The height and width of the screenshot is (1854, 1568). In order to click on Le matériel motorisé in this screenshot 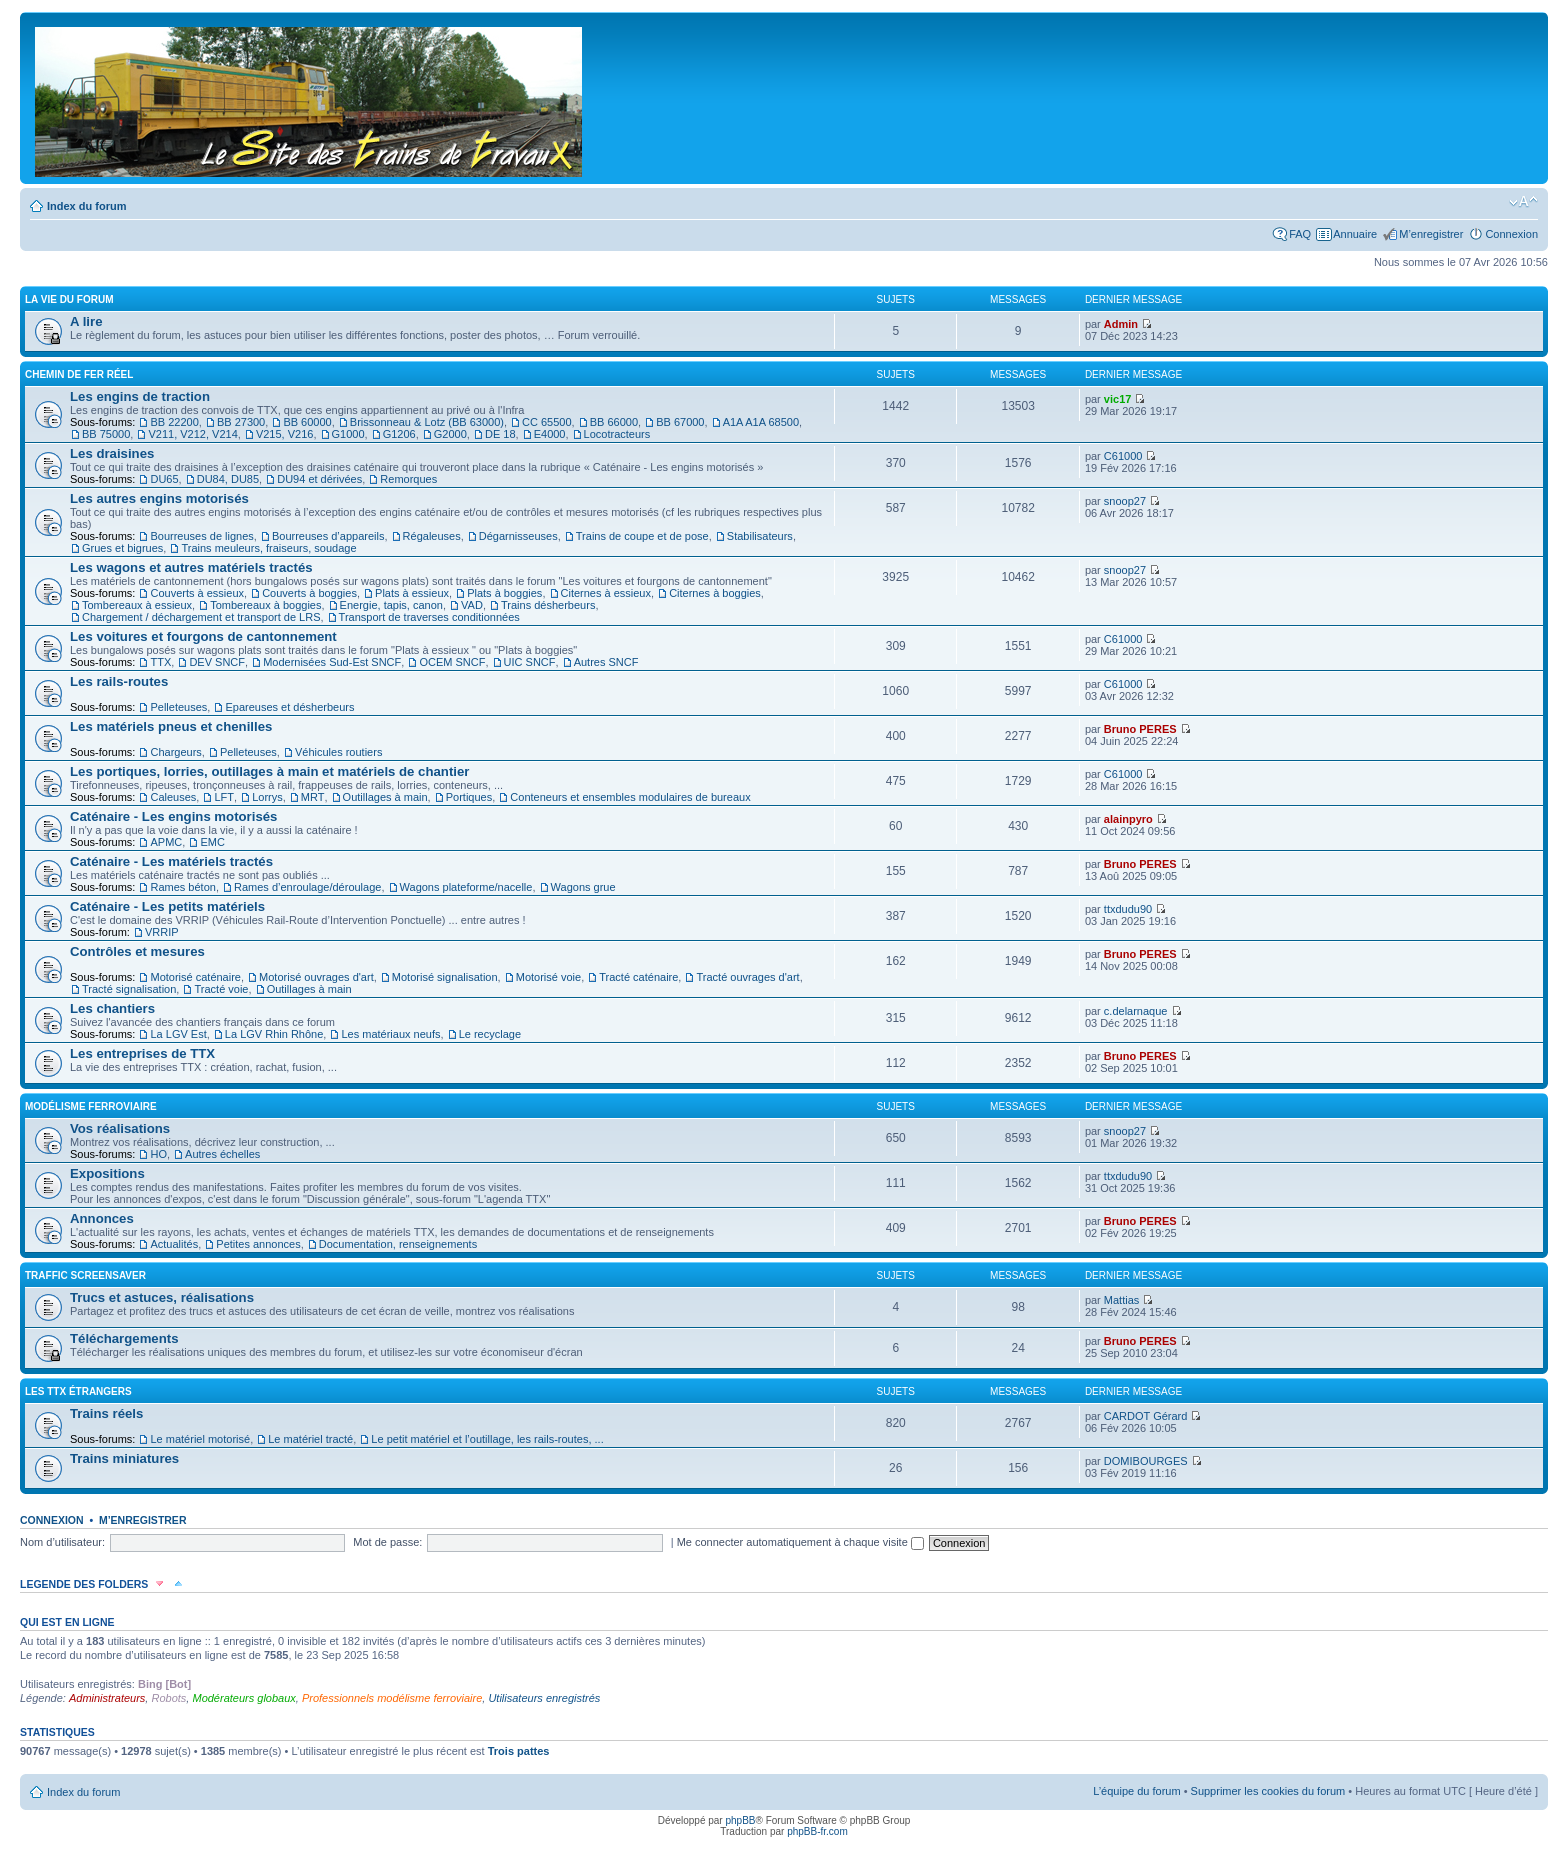, I will do `click(200, 1439)`.